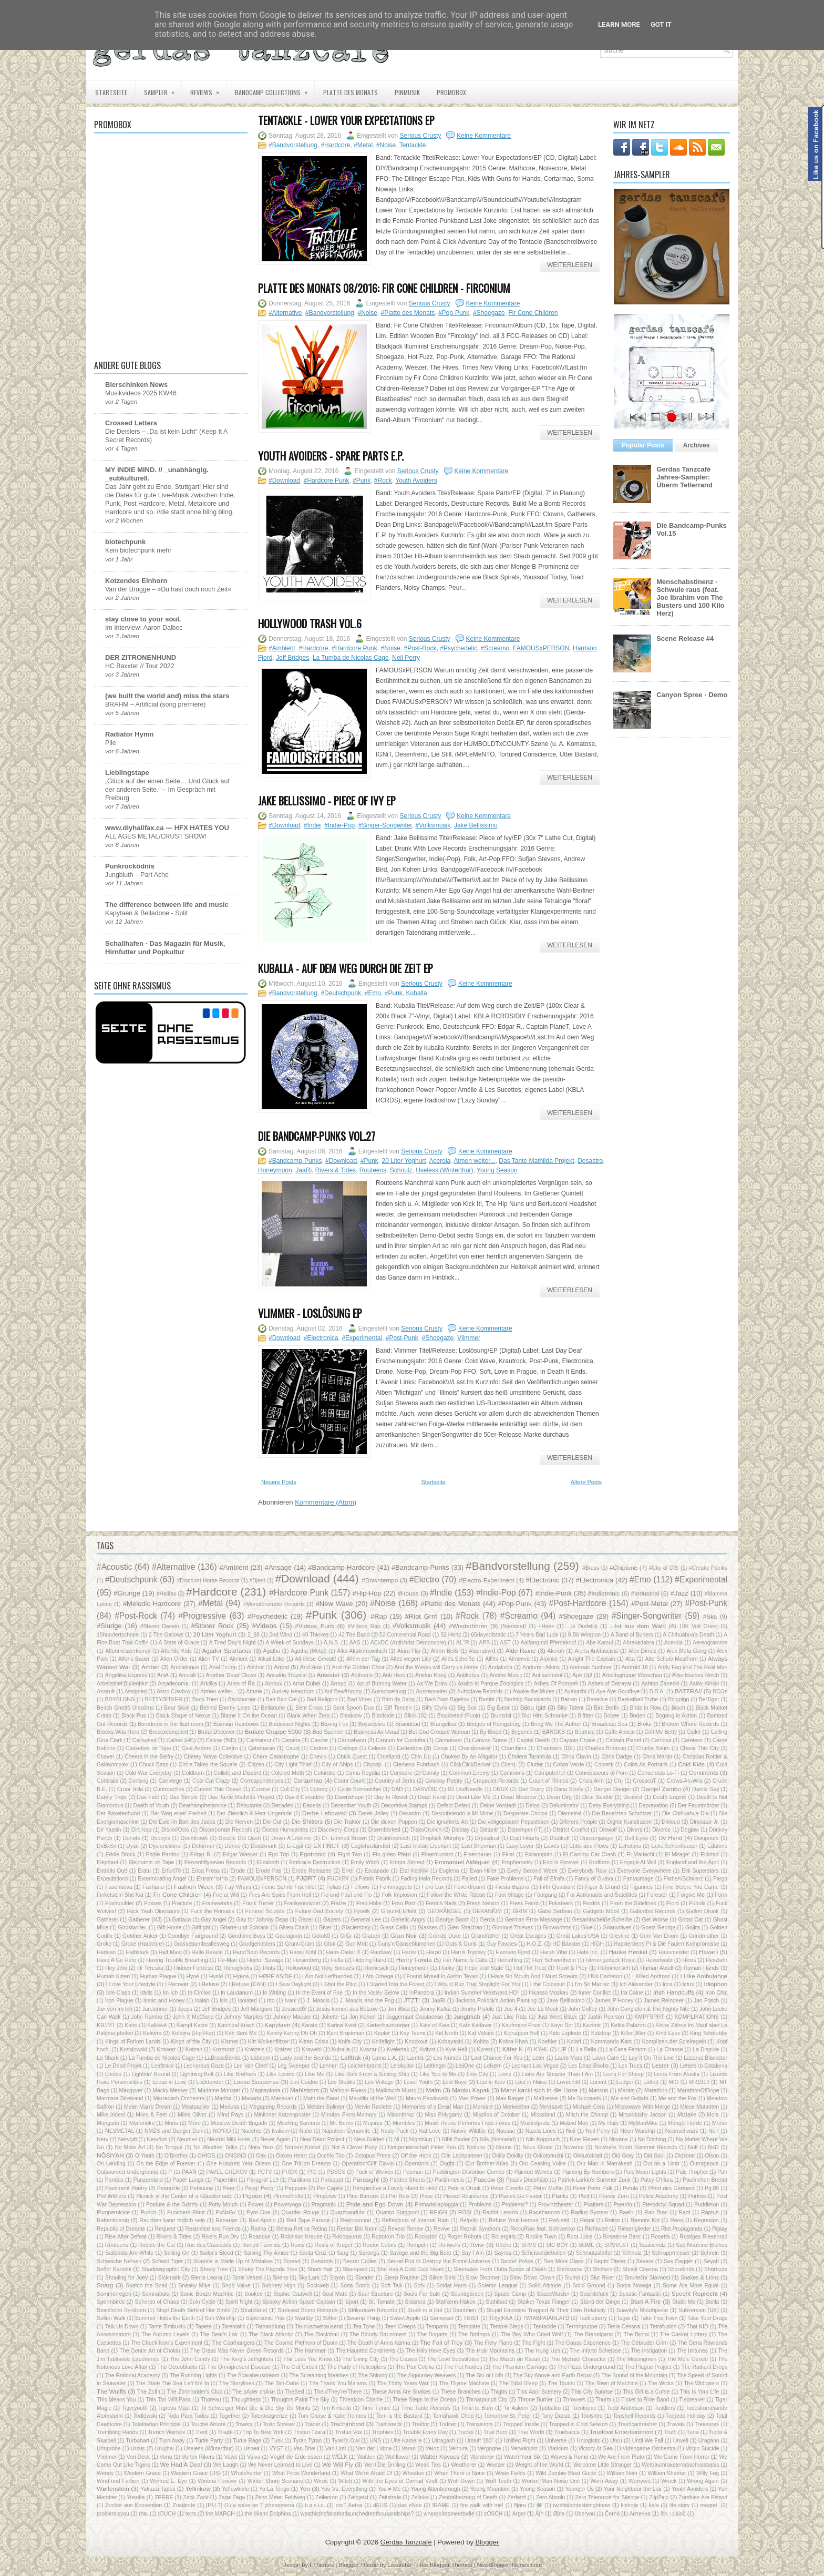  What do you see at coordinates (637, 1699) in the screenshot?
I see `Basketball Trybe` at bounding box center [637, 1699].